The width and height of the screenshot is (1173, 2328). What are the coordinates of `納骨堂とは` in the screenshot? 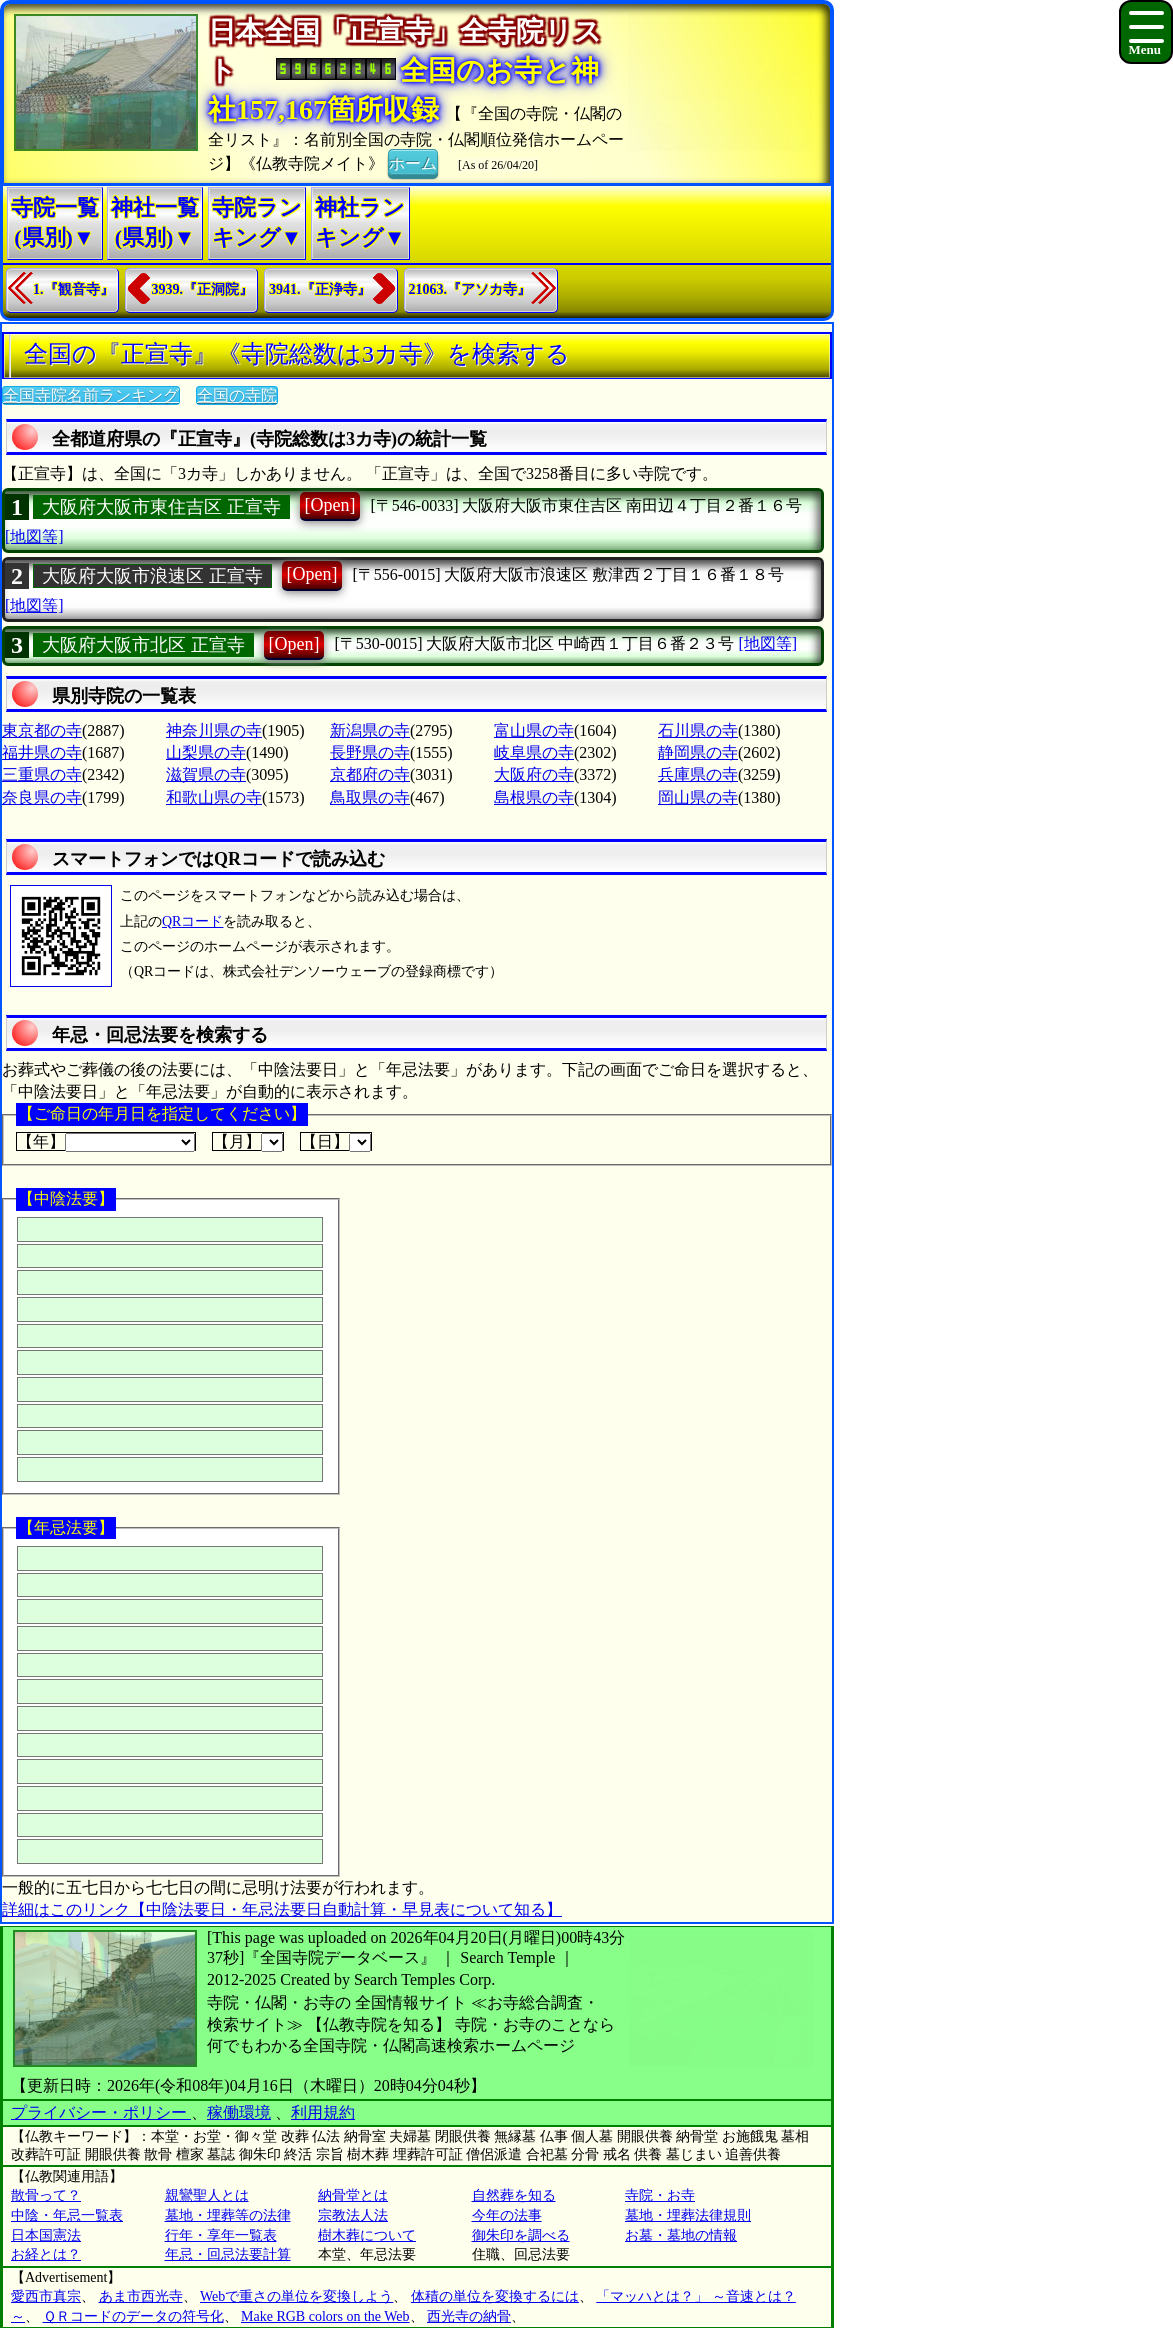 It's located at (353, 2195).